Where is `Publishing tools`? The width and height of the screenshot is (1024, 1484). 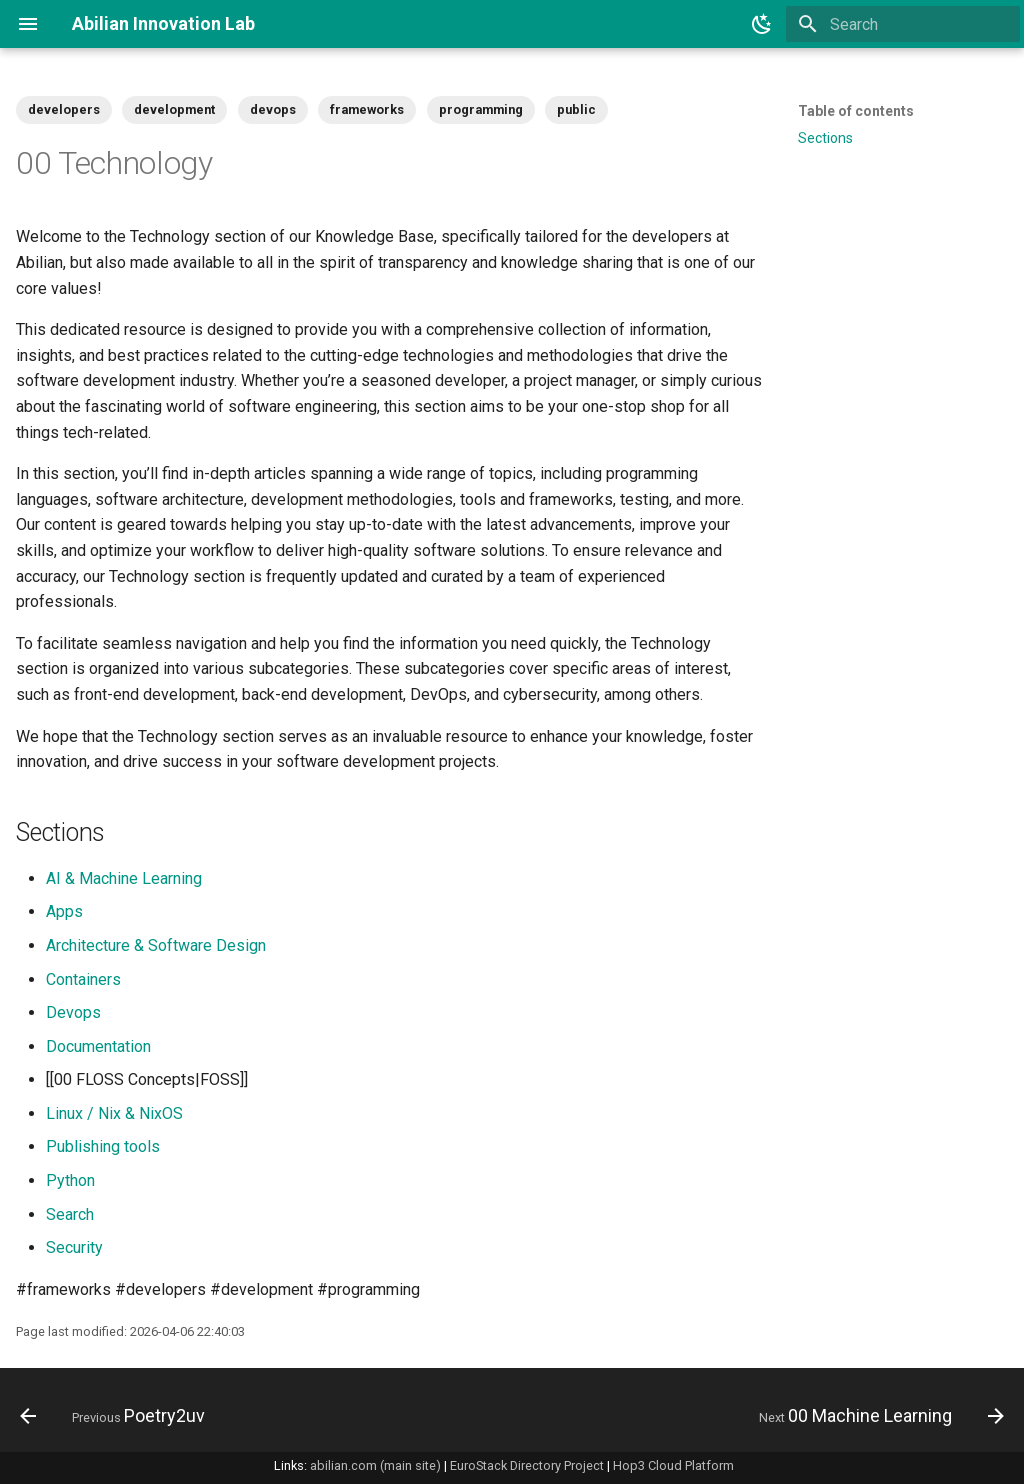 Publishing tools is located at coordinates (103, 1146).